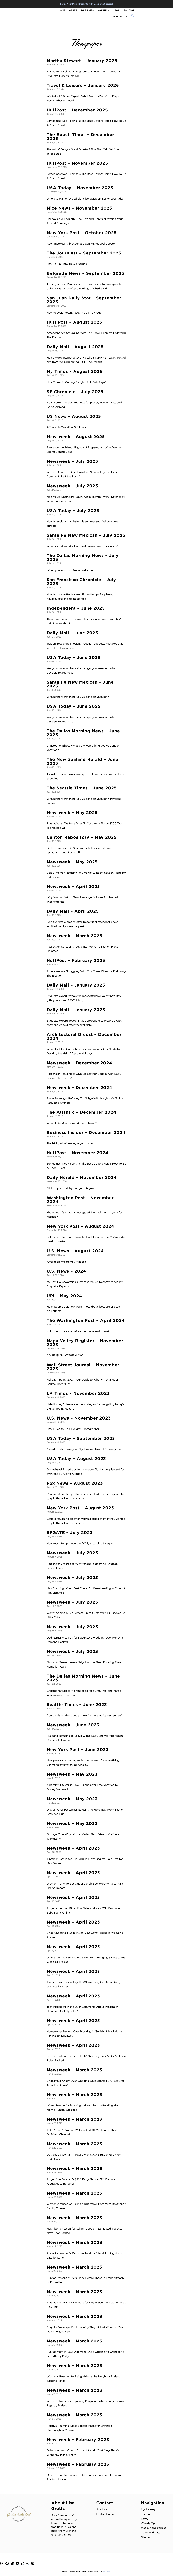  Describe the element at coordinates (80, 1226) in the screenshot. I see `New York Post – August 2024 [New York Post – August 2024 (opens in a new tab)]` at that location.